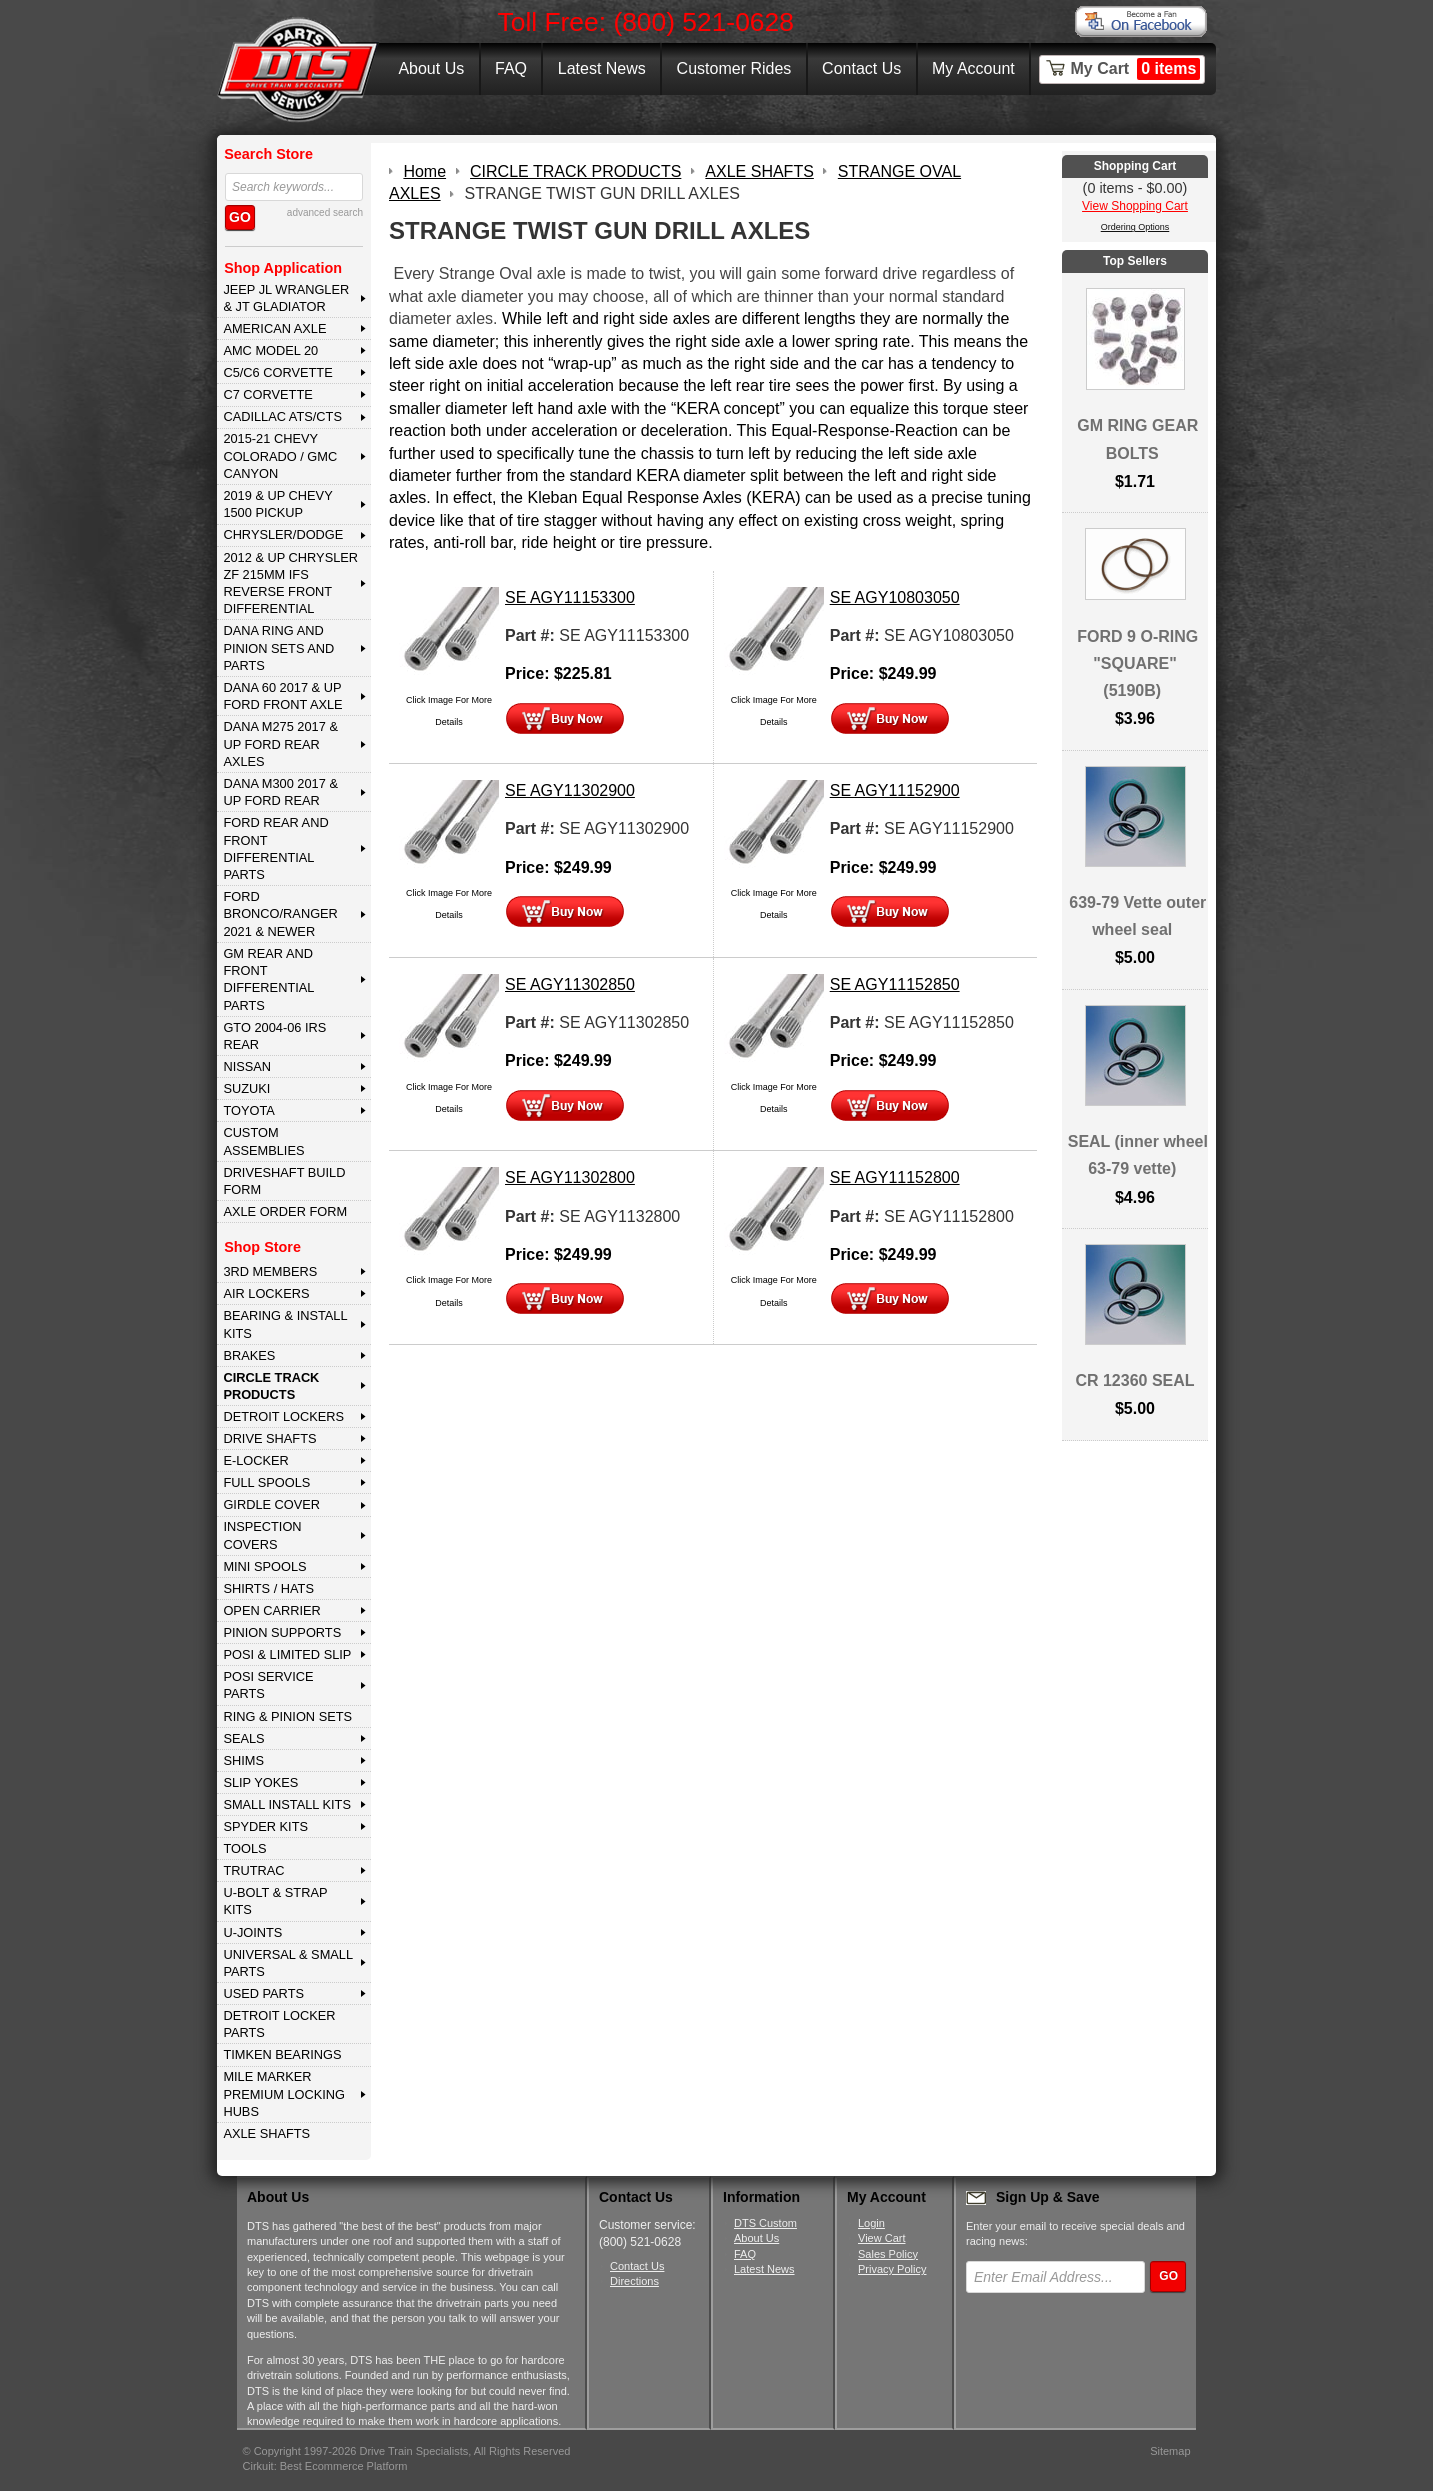 This screenshot has width=1433, height=2491. What do you see at coordinates (265, 1826) in the screenshot?
I see `SPYDER KITS` at bounding box center [265, 1826].